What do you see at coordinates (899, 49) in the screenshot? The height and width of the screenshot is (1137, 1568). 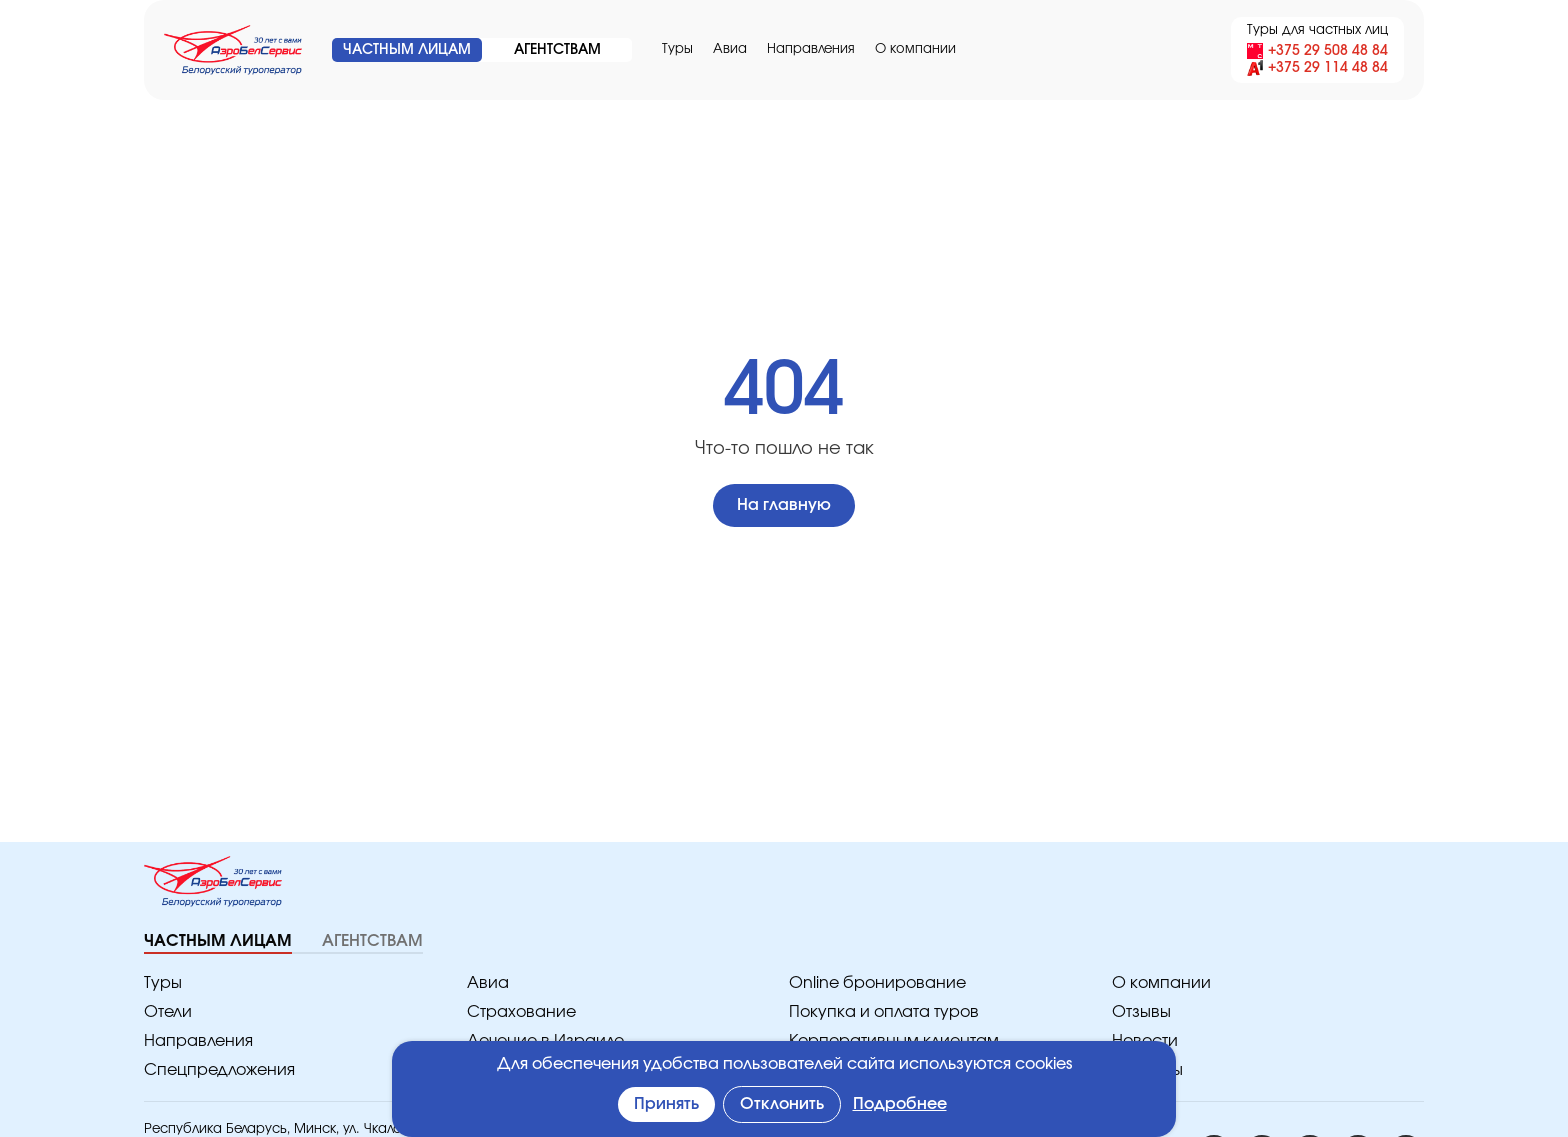 I see `O компании` at bounding box center [899, 49].